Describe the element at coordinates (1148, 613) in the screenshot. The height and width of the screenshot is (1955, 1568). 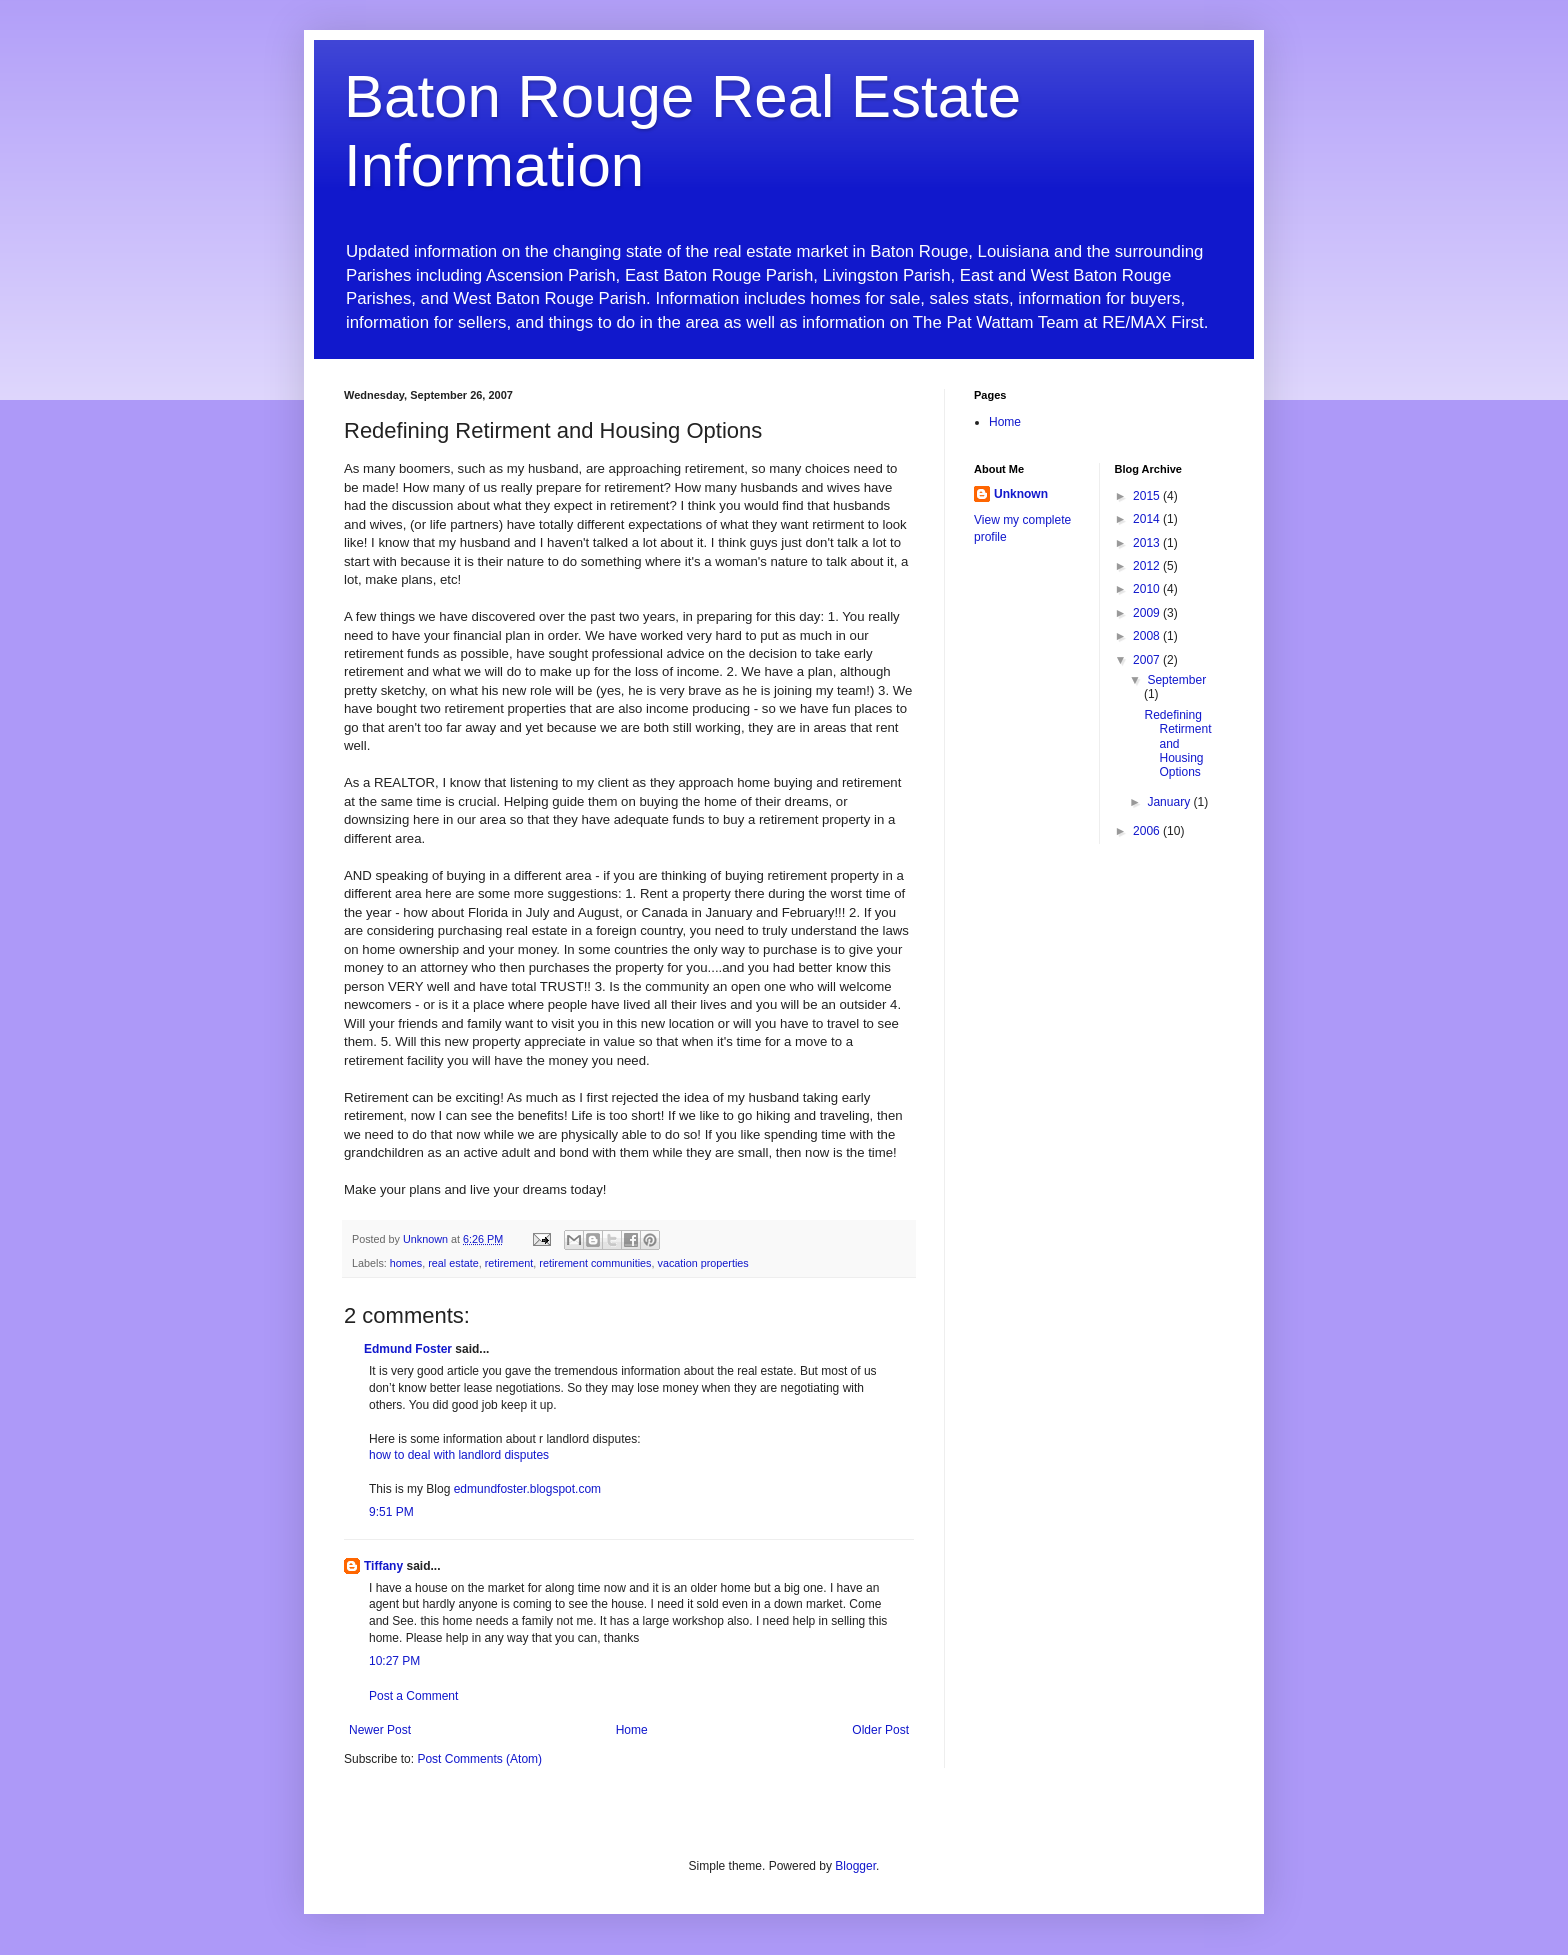
I see `2009` at that location.